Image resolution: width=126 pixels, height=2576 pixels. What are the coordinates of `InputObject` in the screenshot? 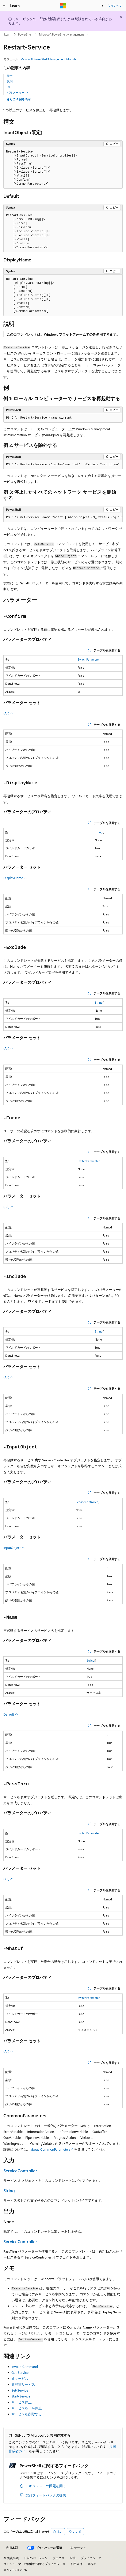 It's located at (14, 1547).